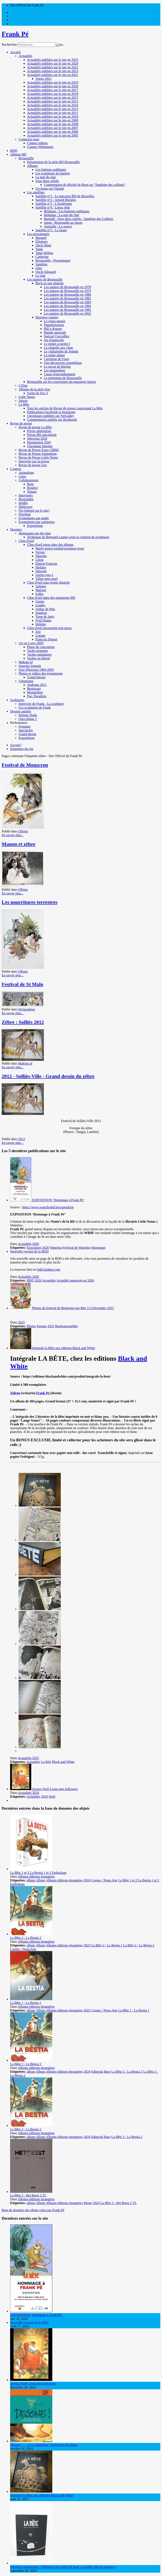 The height and width of the screenshot is (2576, 162). I want to click on Actualités publiées sur le site en 2008, so click(52, 124).